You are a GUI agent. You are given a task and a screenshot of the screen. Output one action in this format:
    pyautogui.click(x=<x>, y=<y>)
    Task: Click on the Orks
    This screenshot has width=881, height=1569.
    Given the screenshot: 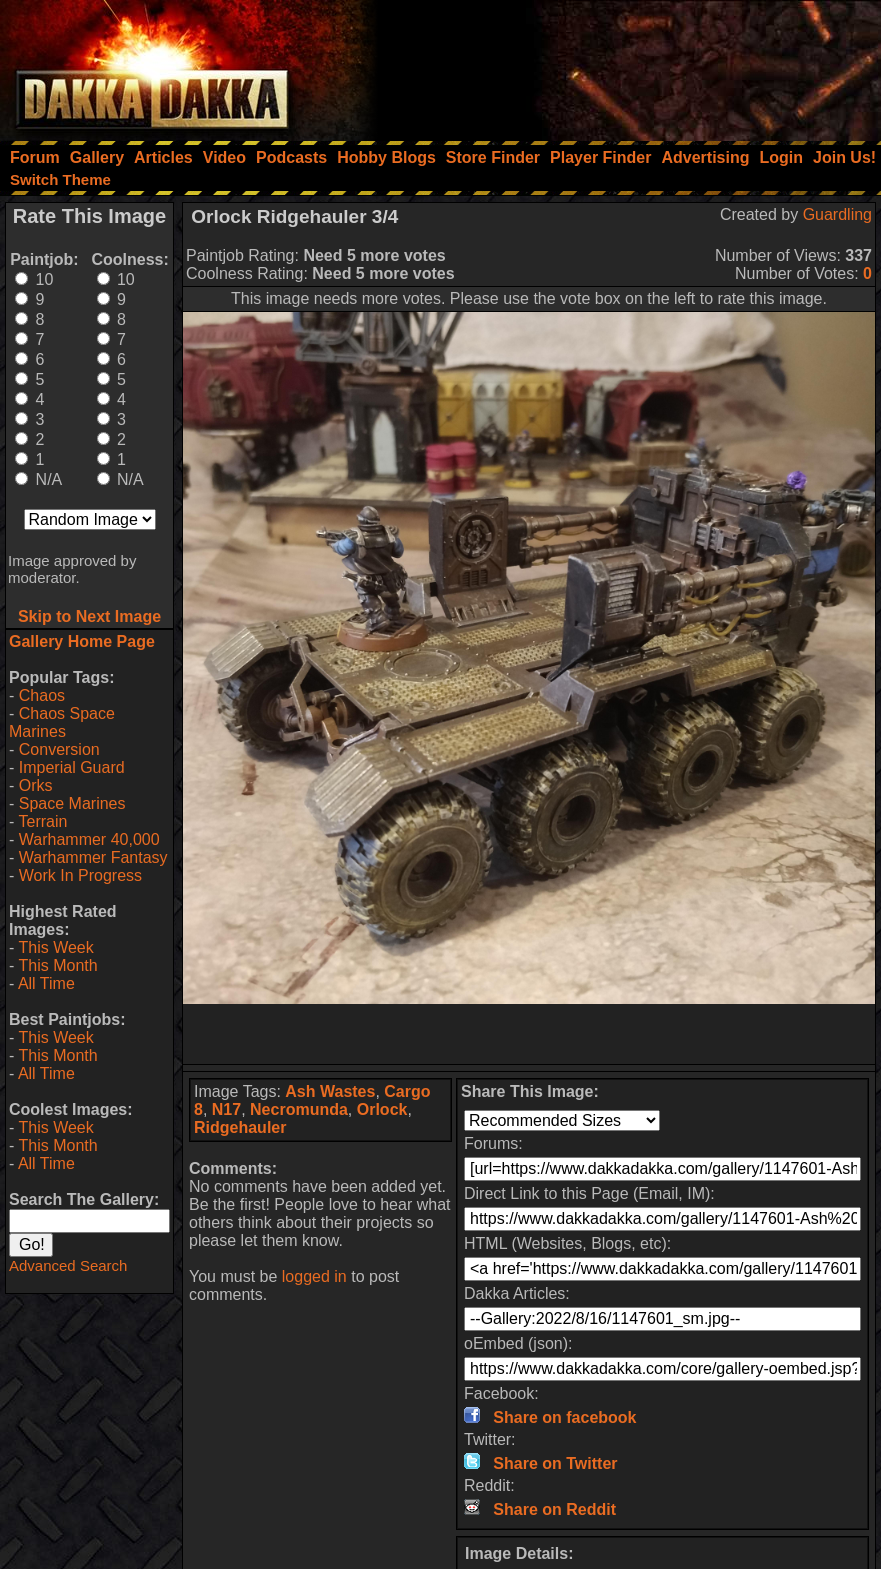 What is the action you would take?
    pyautogui.click(x=36, y=785)
    